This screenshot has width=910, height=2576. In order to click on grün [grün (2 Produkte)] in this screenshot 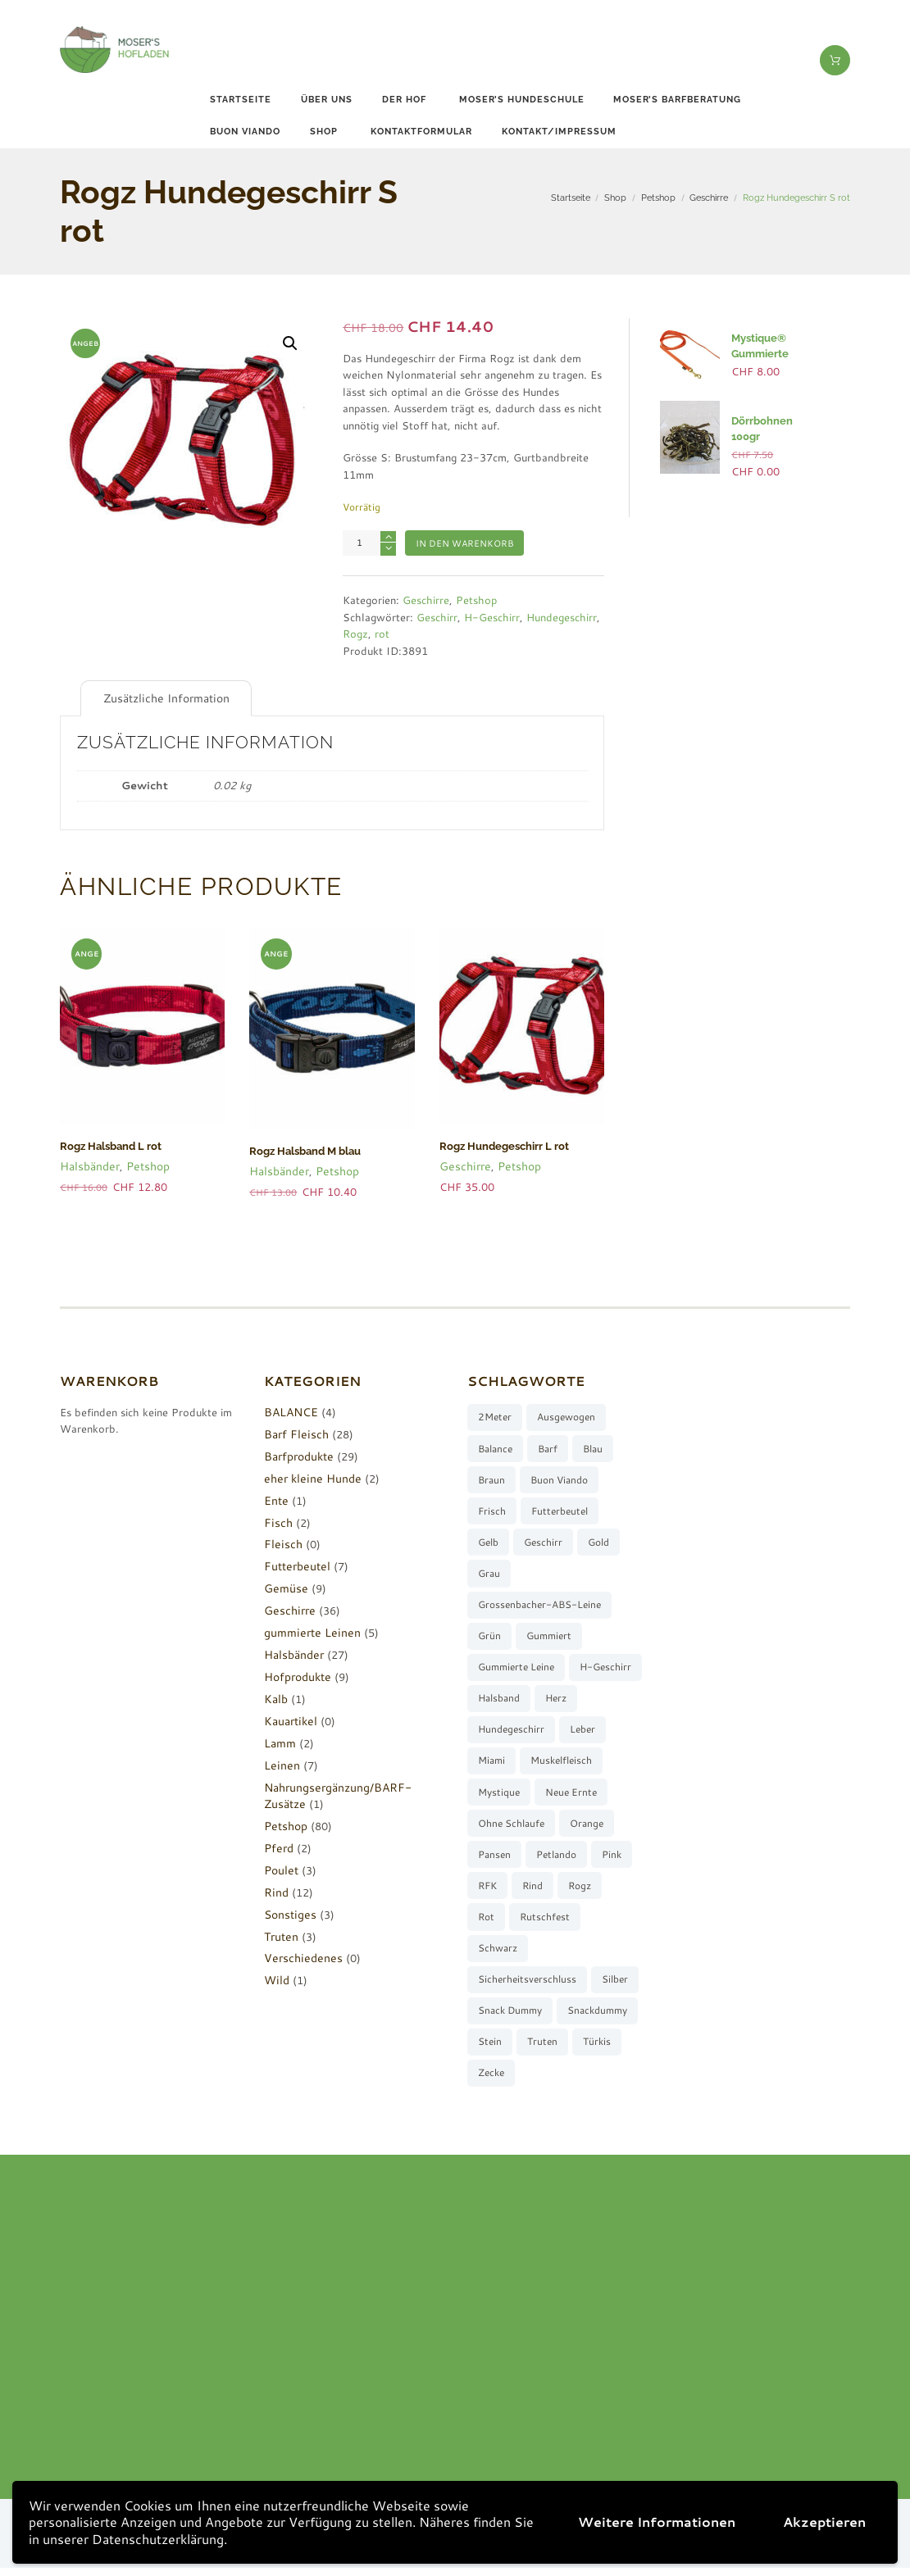, I will do `click(489, 1636)`.